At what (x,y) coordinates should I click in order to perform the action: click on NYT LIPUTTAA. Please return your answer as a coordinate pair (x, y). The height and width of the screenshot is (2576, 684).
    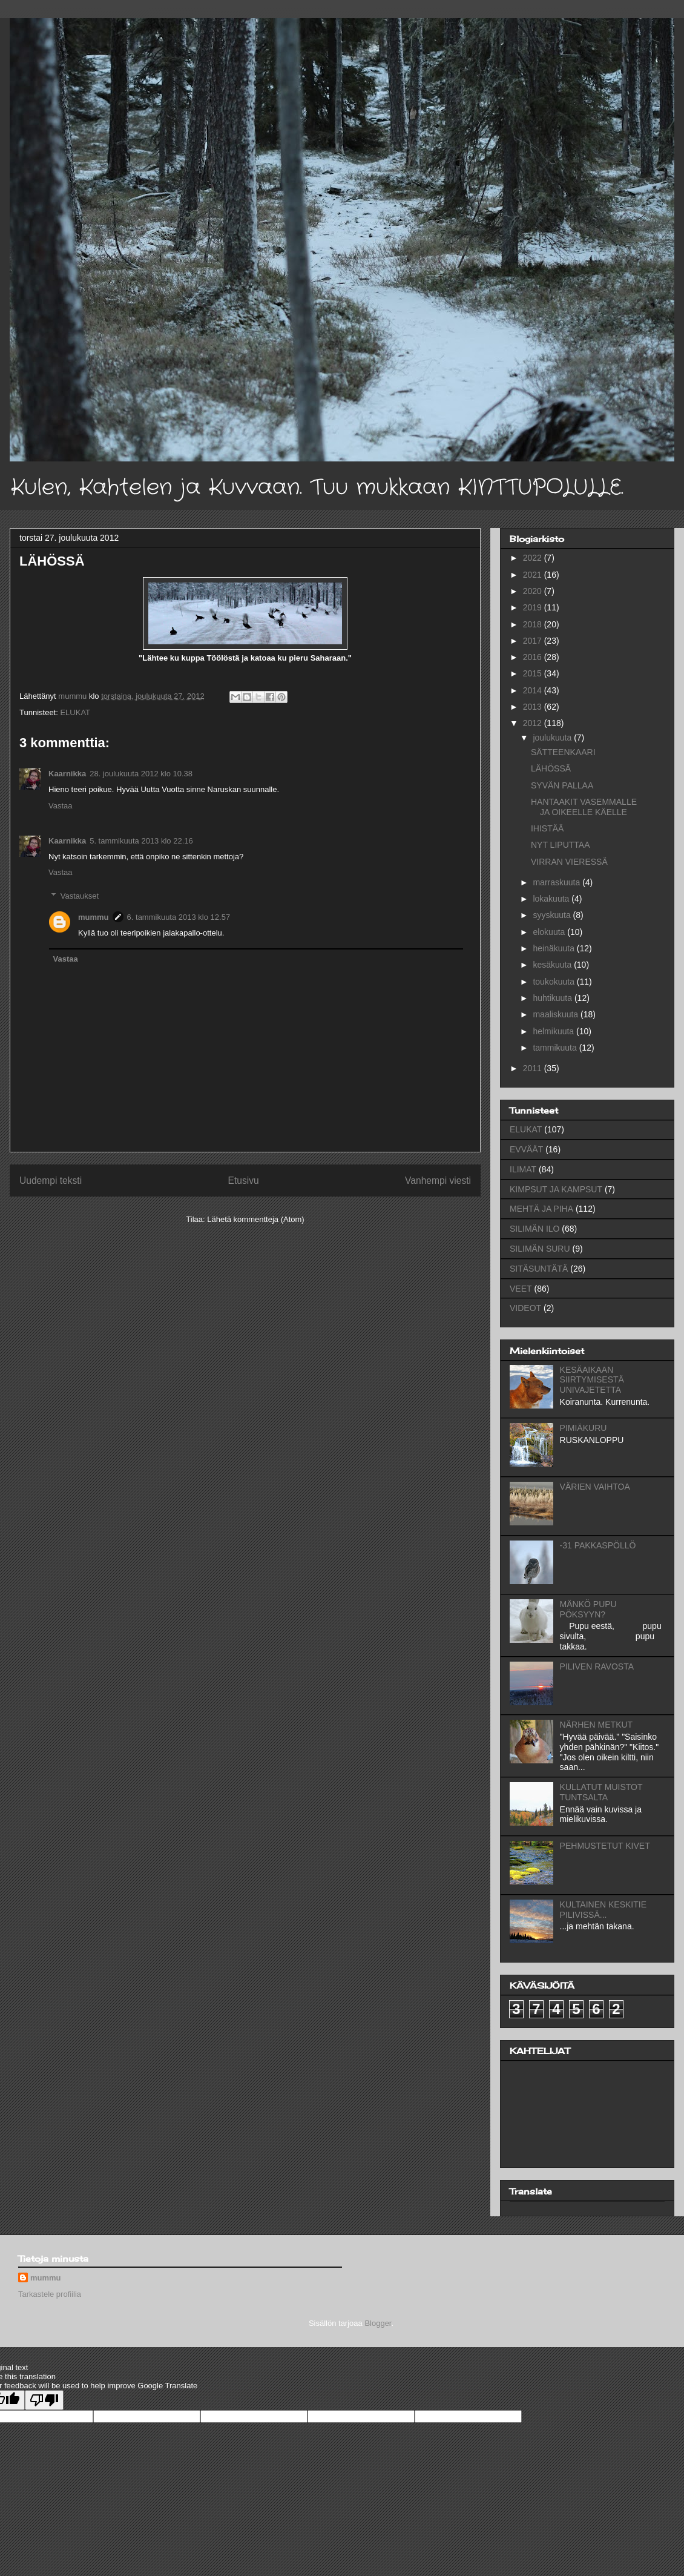
    Looking at the image, I should click on (560, 845).